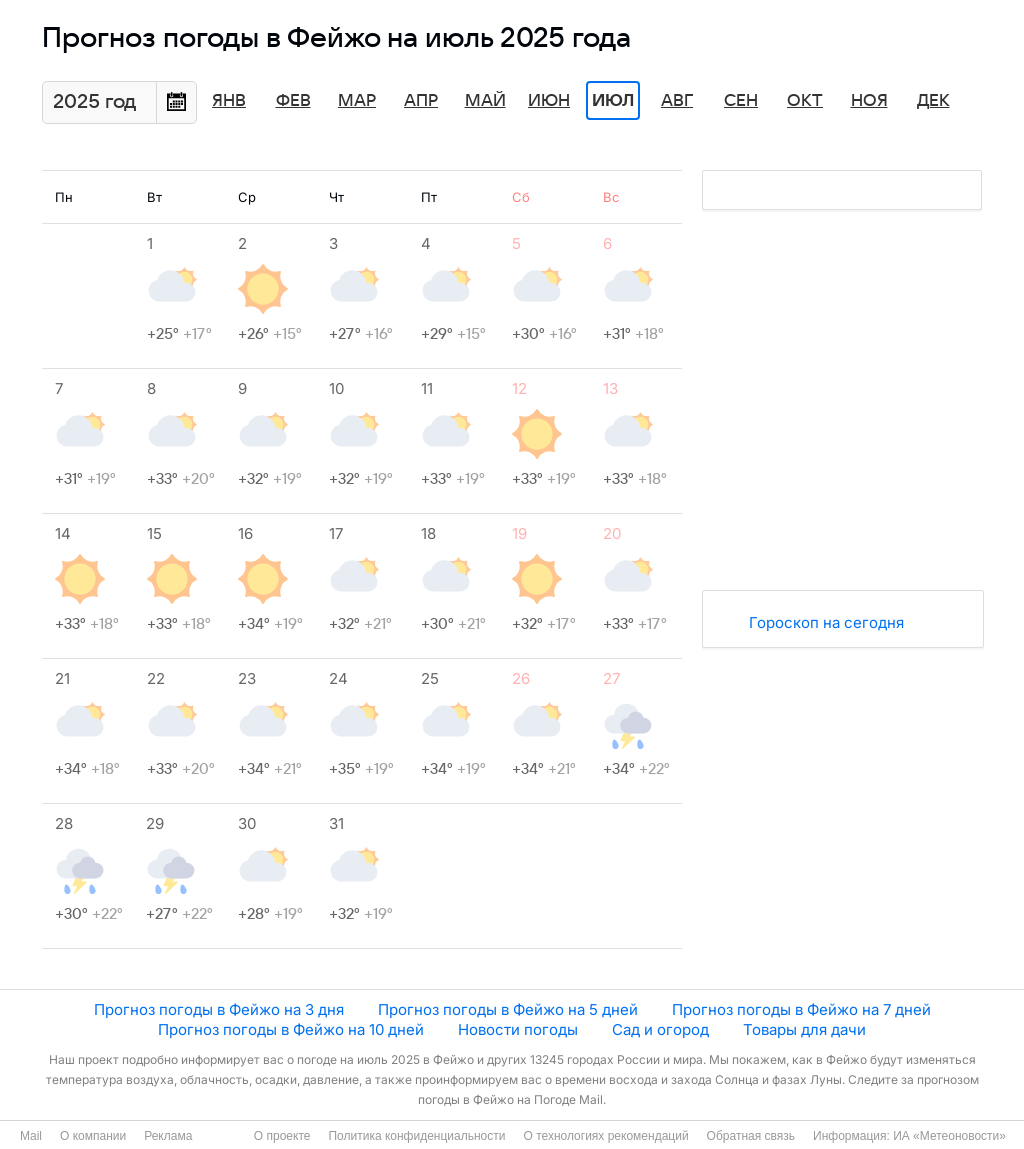 The height and width of the screenshot is (1149, 1024). Describe the element at coordinates (93, 1136) in the screenshot. I see `О компании` at that location.